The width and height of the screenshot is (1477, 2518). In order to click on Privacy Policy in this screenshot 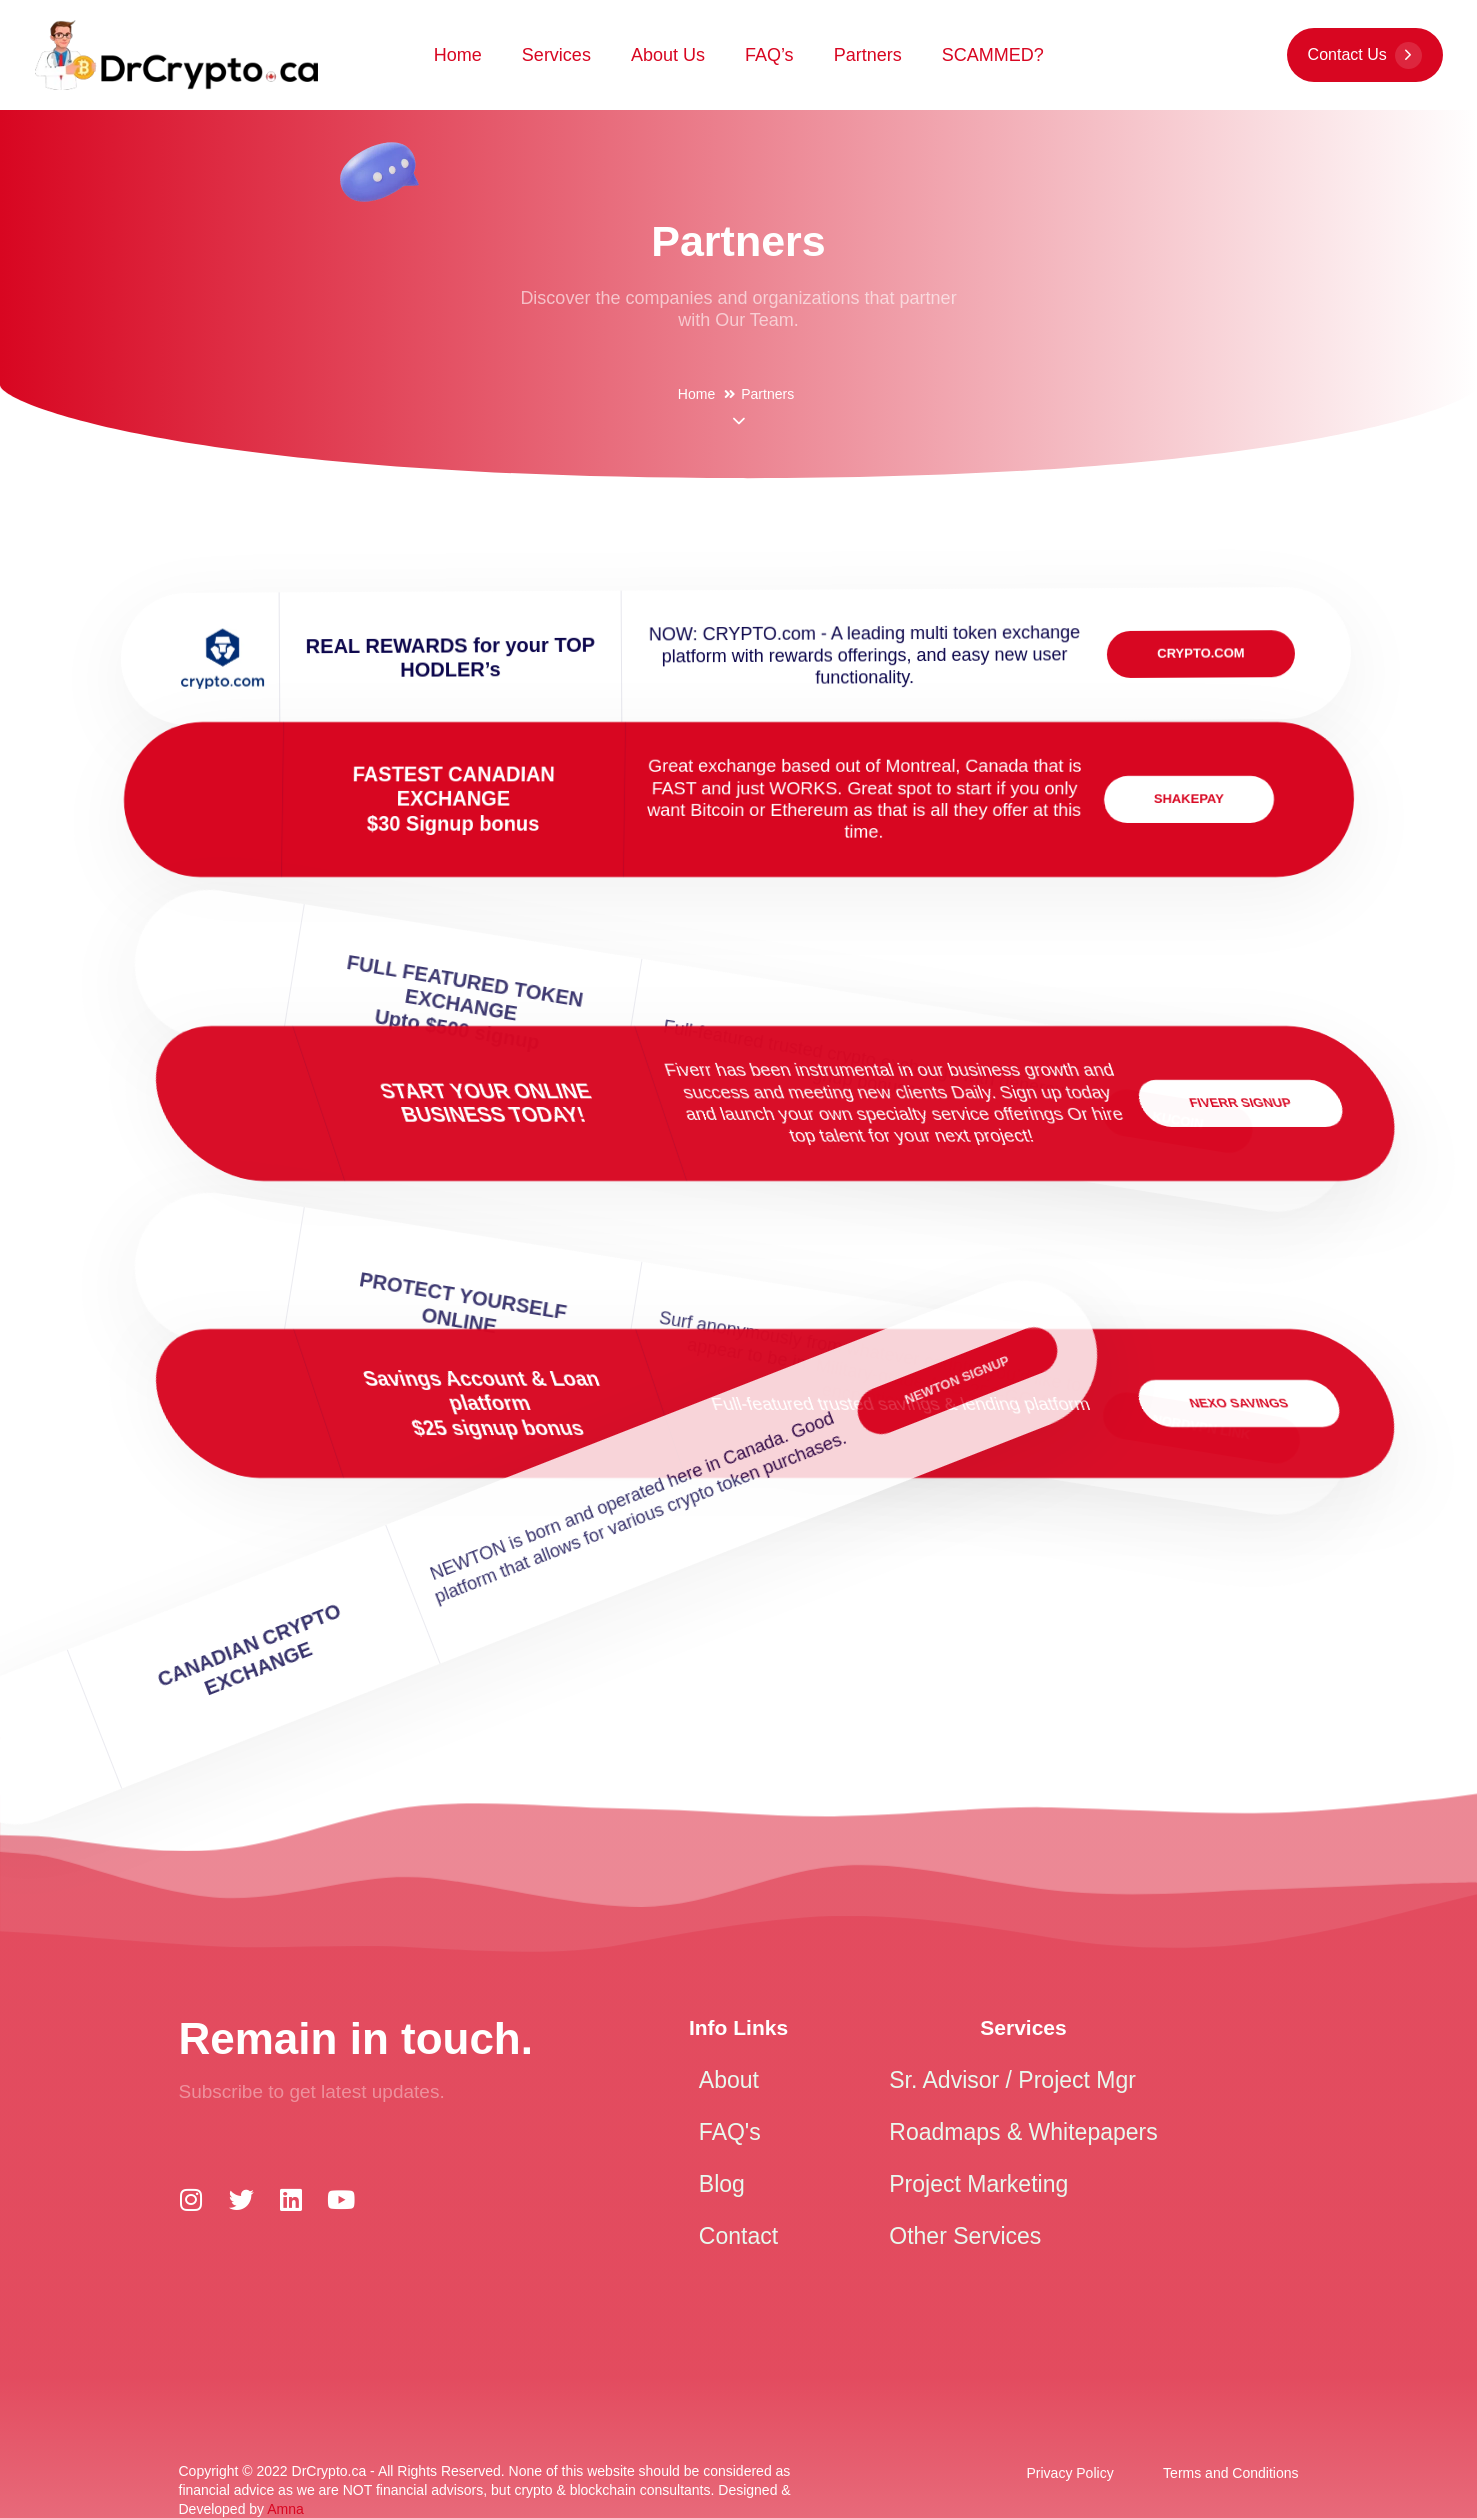, I will do `click(1070, 2473)`.